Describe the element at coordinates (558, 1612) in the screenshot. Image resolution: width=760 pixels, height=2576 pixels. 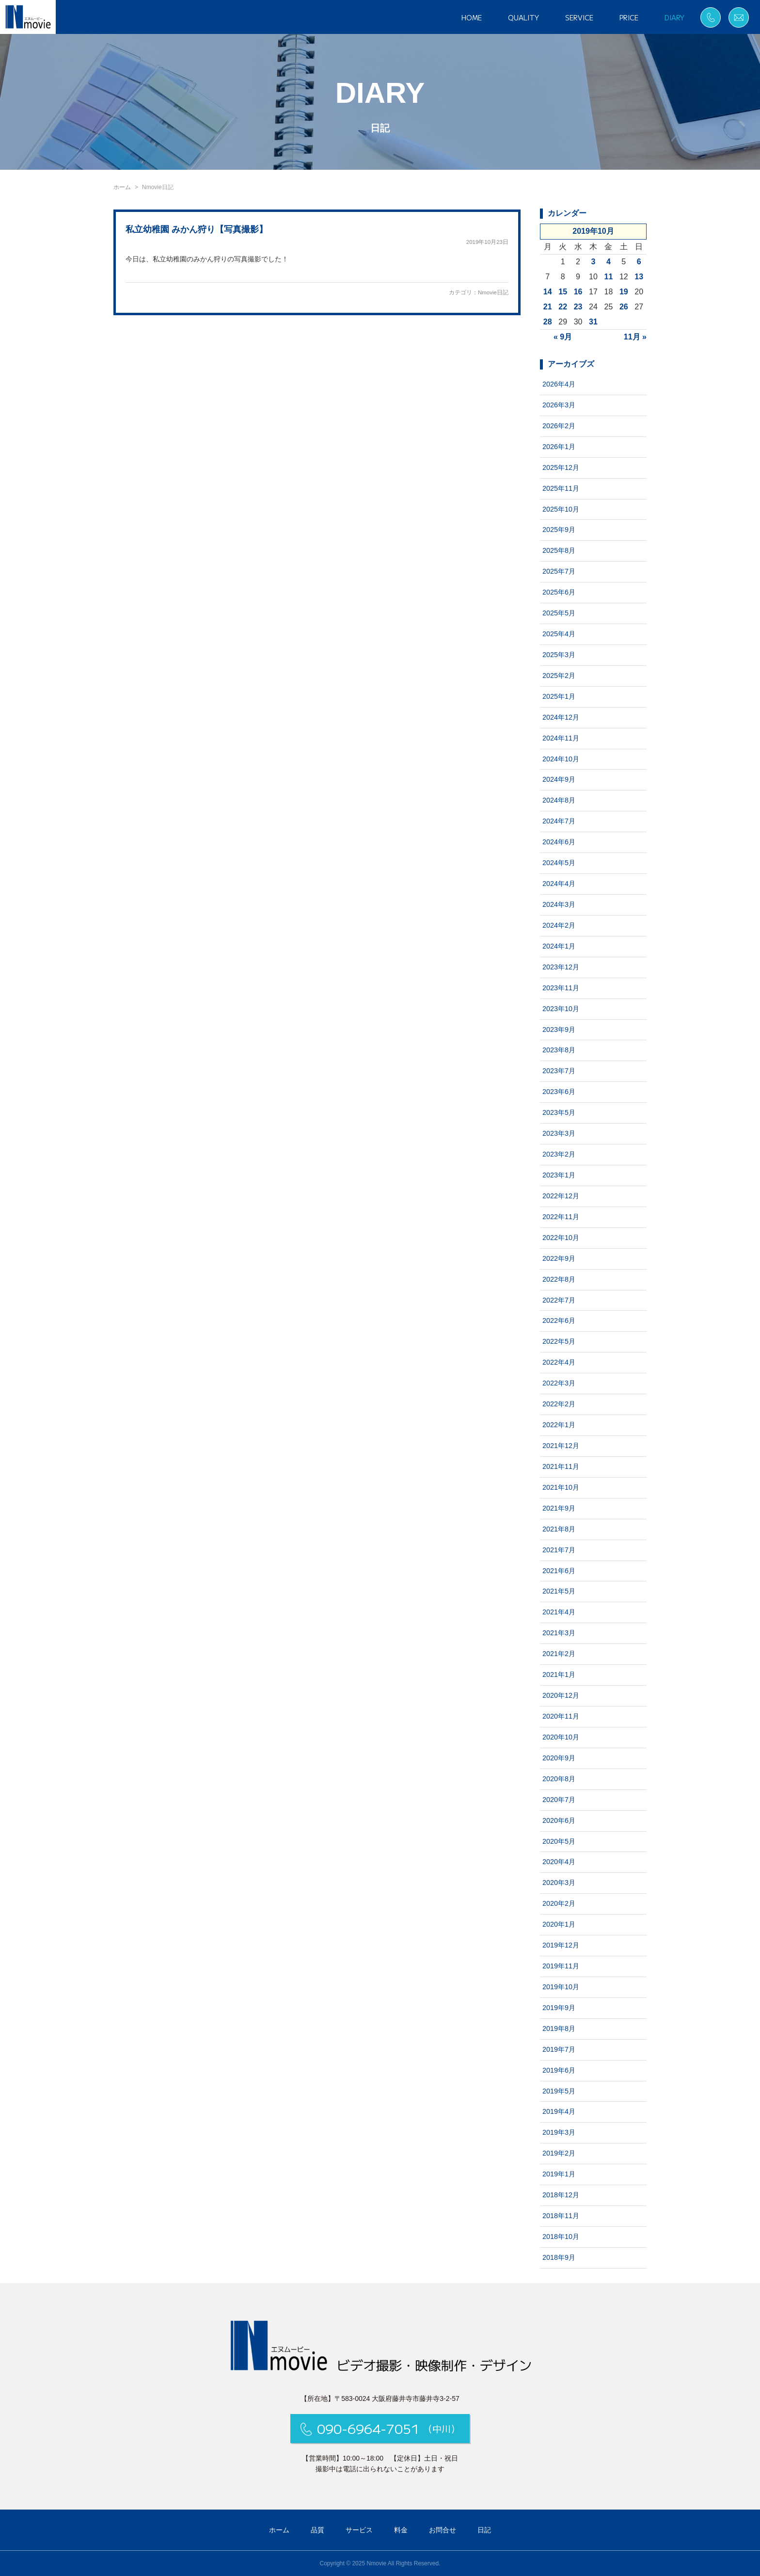
I see `2021年4月` at that location.